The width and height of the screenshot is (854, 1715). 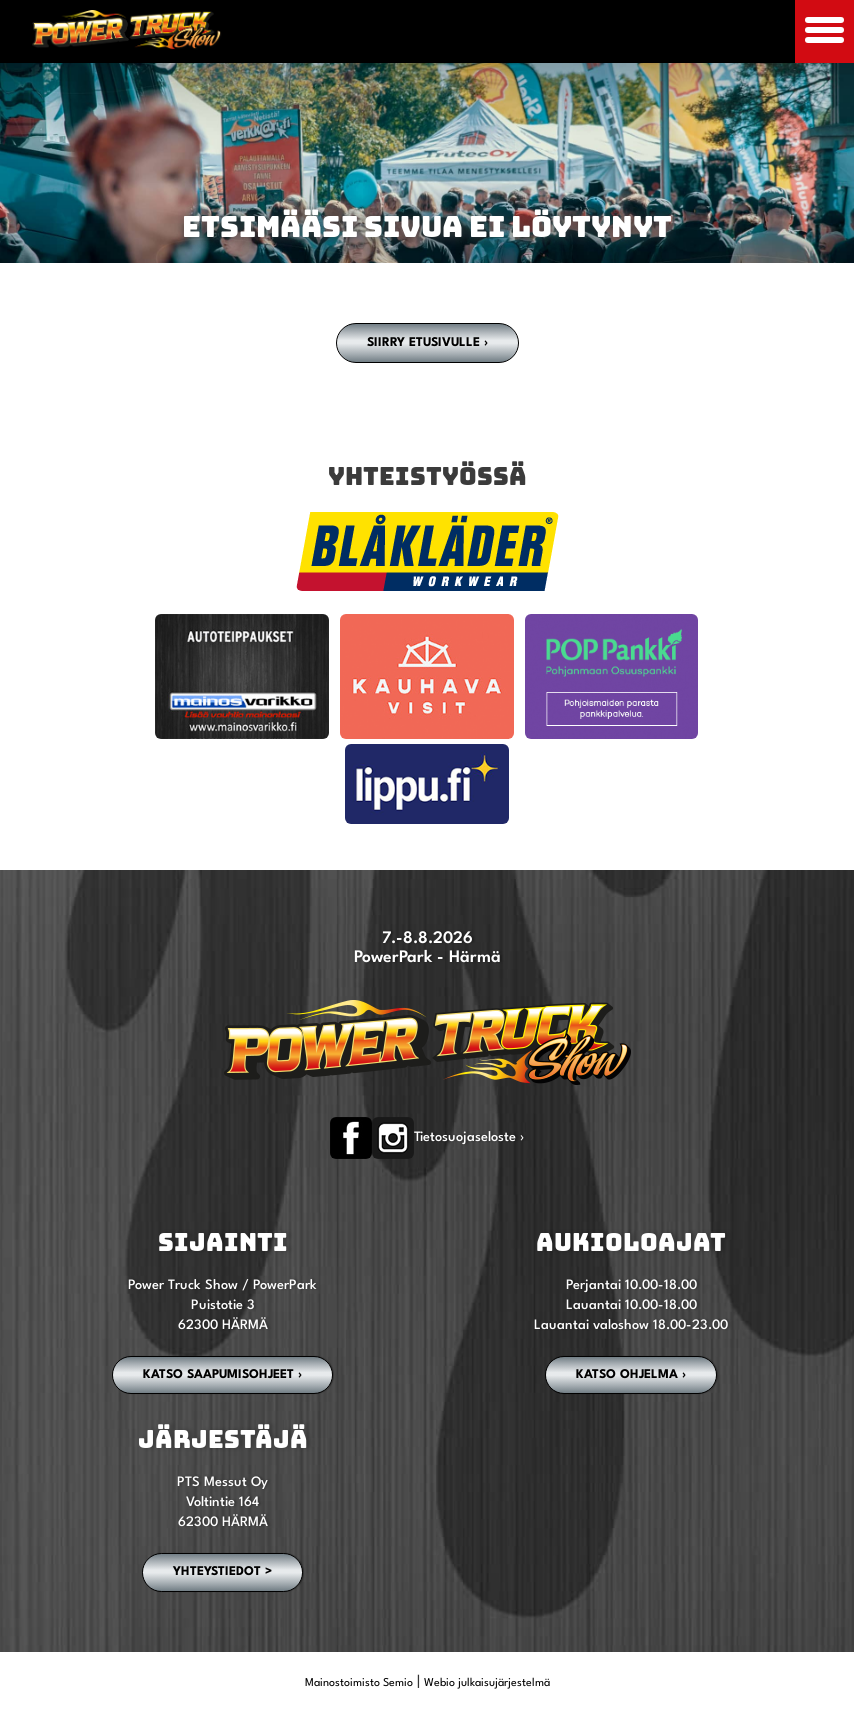 I want to click on Katso ohjelma ›, so click(x=631, y=1375).